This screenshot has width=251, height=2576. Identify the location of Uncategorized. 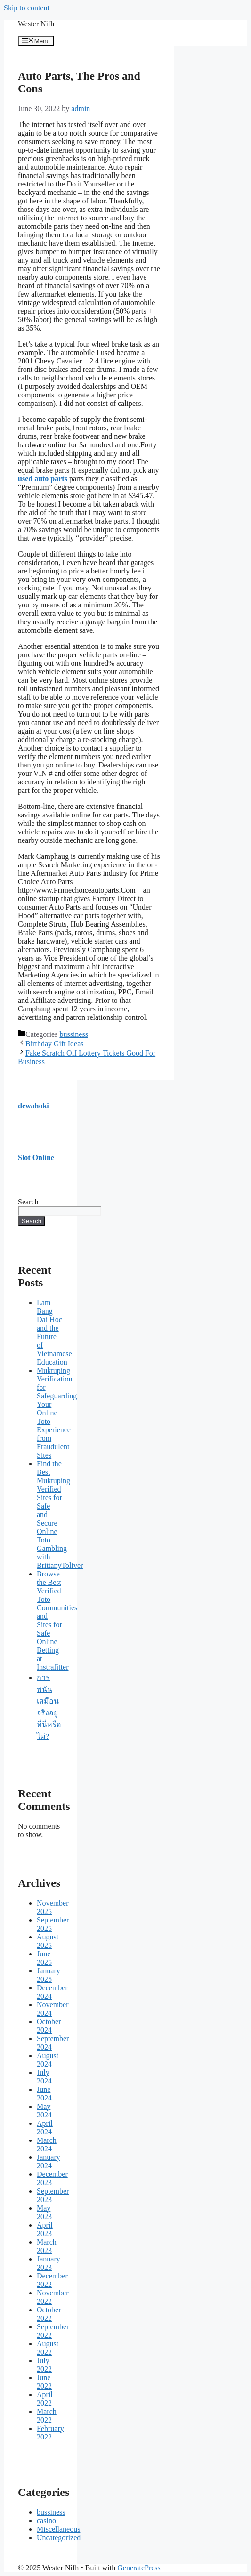
(59, 2538).